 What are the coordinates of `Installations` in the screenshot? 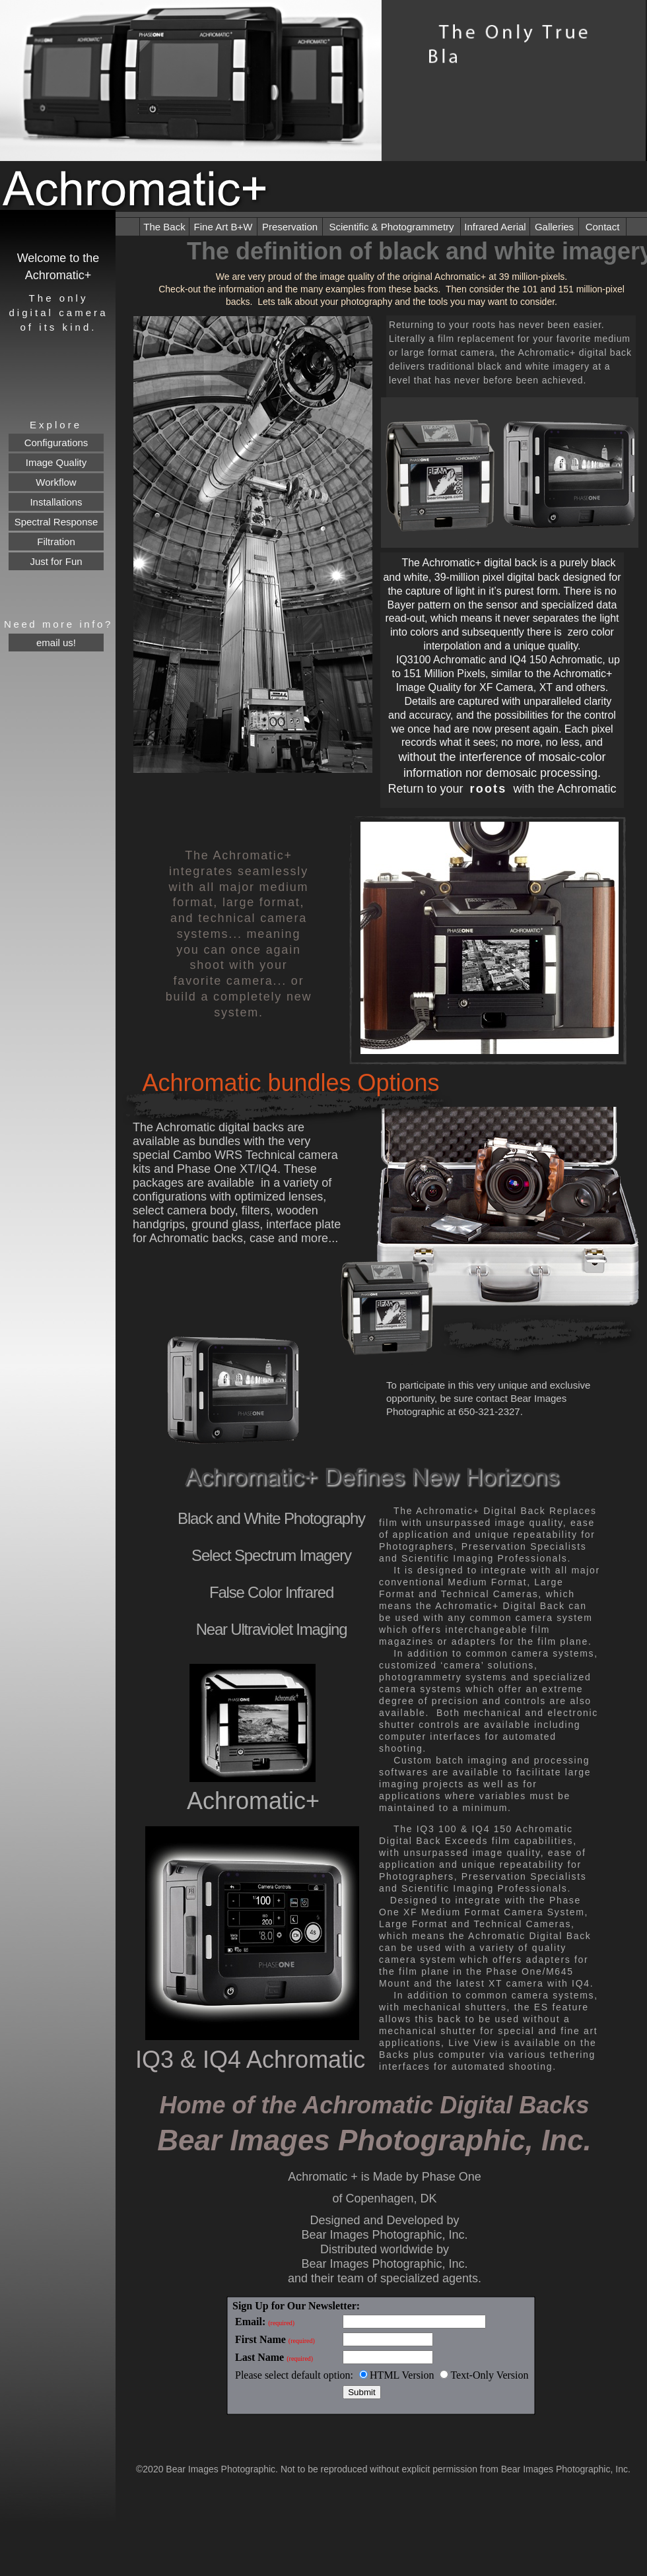 It's located at (56, 502).